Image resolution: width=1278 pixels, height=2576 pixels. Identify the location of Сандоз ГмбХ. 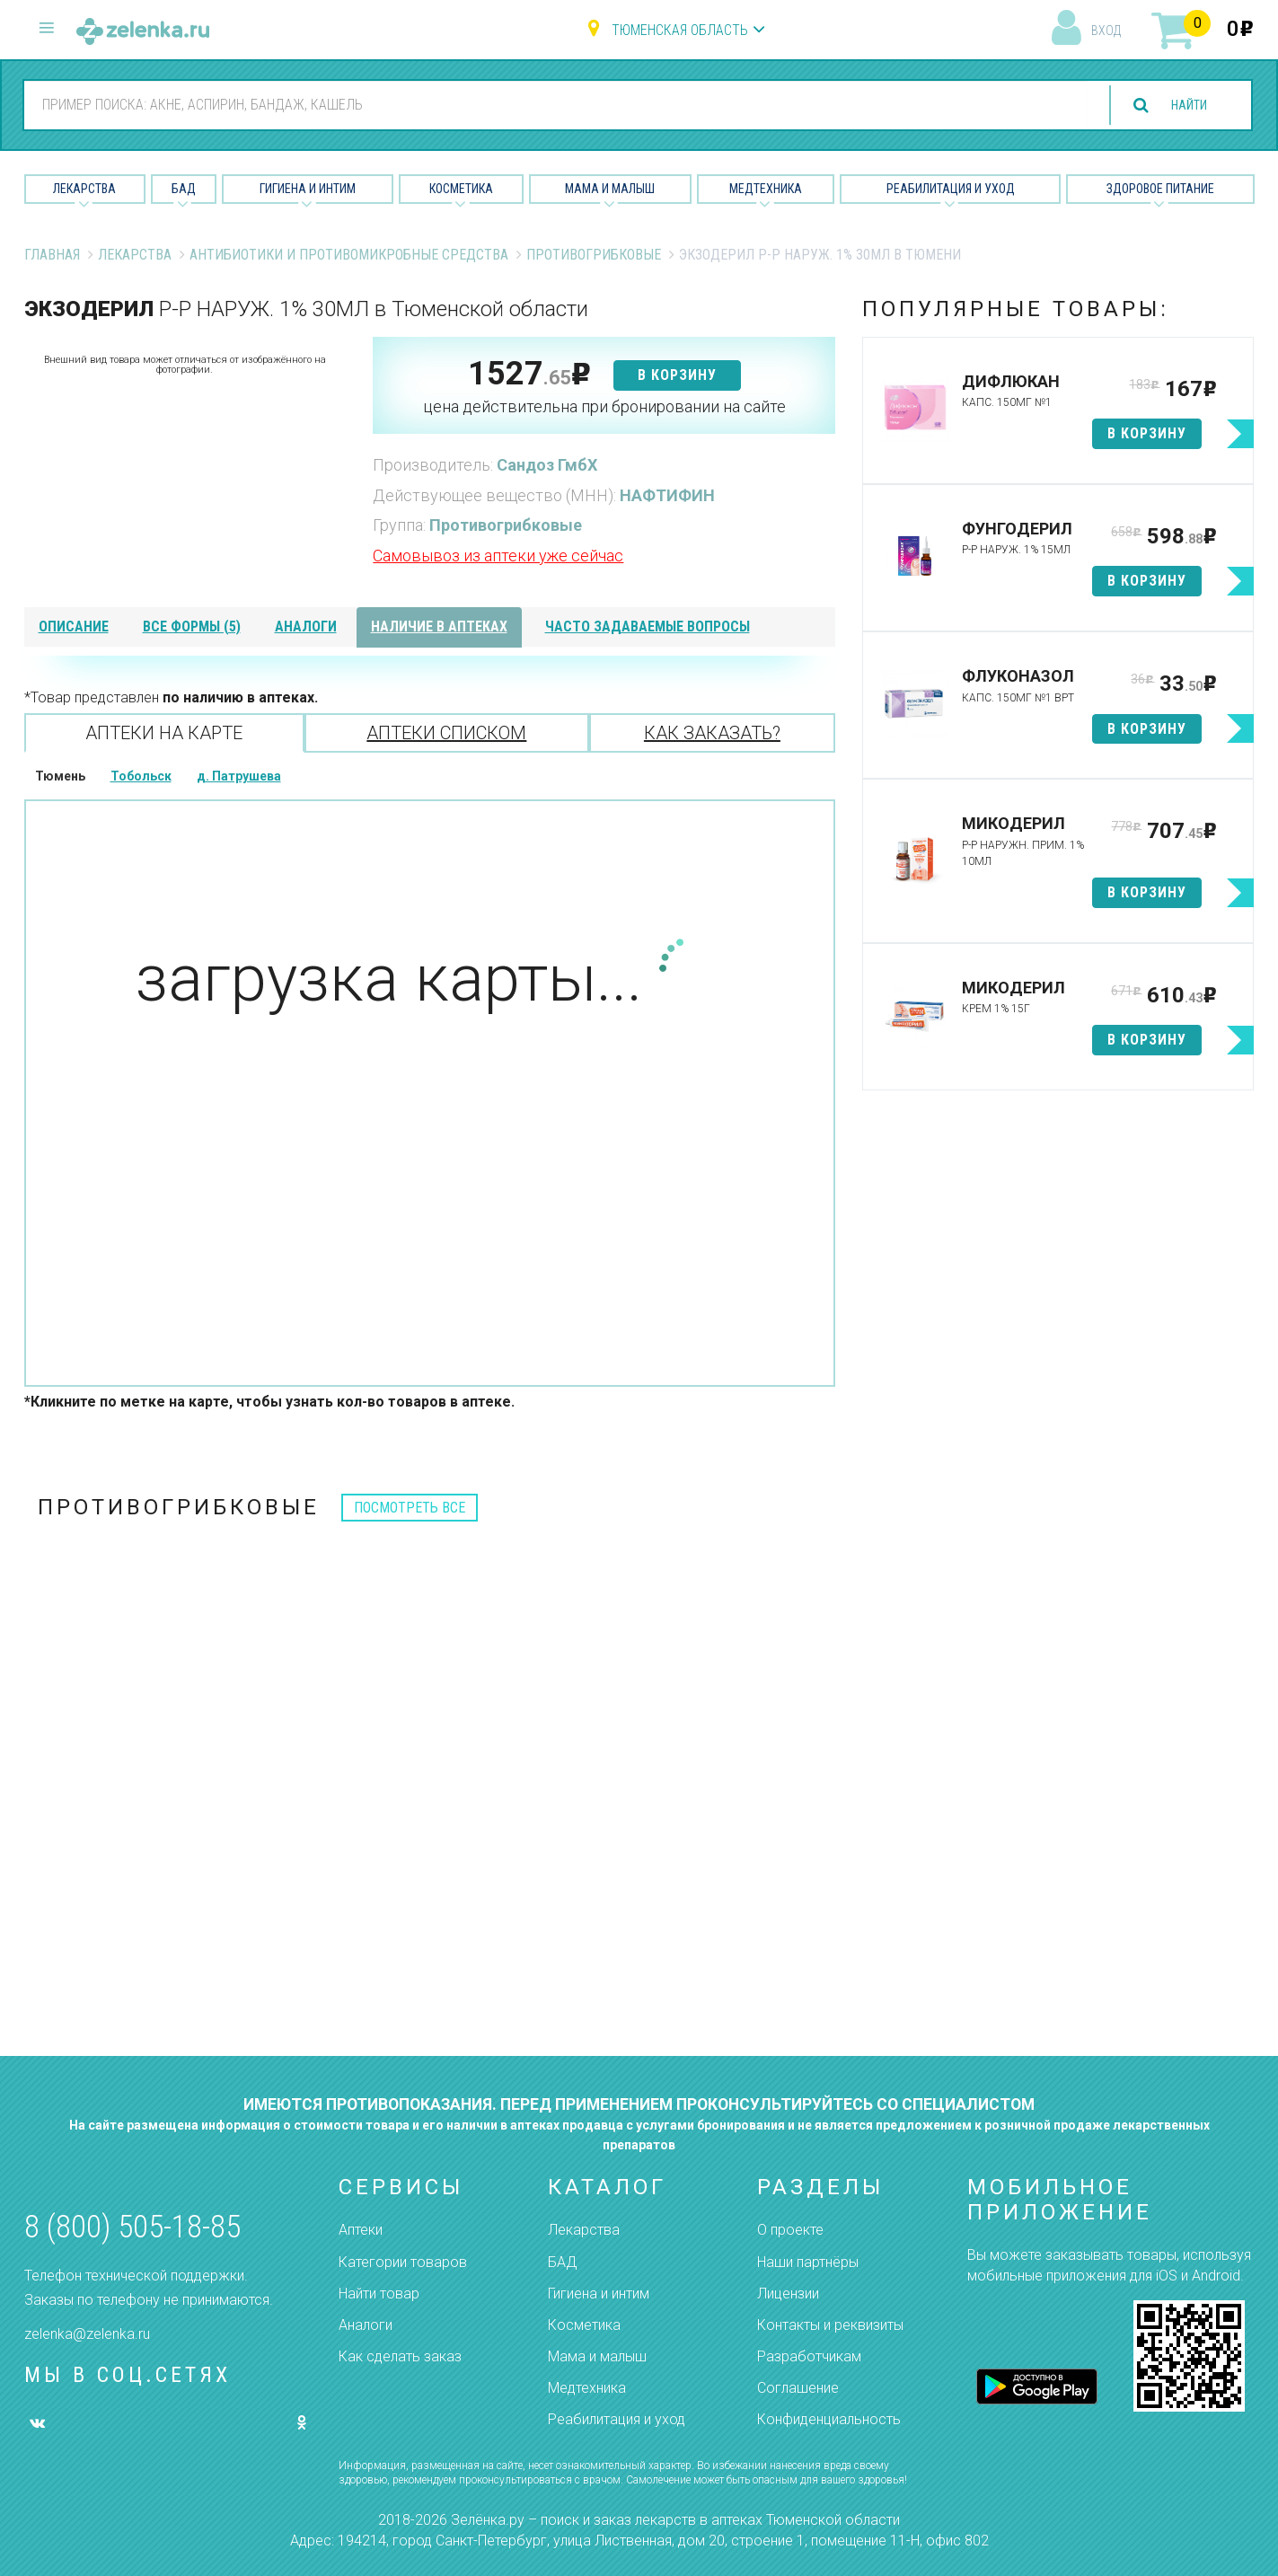
(547, 464).